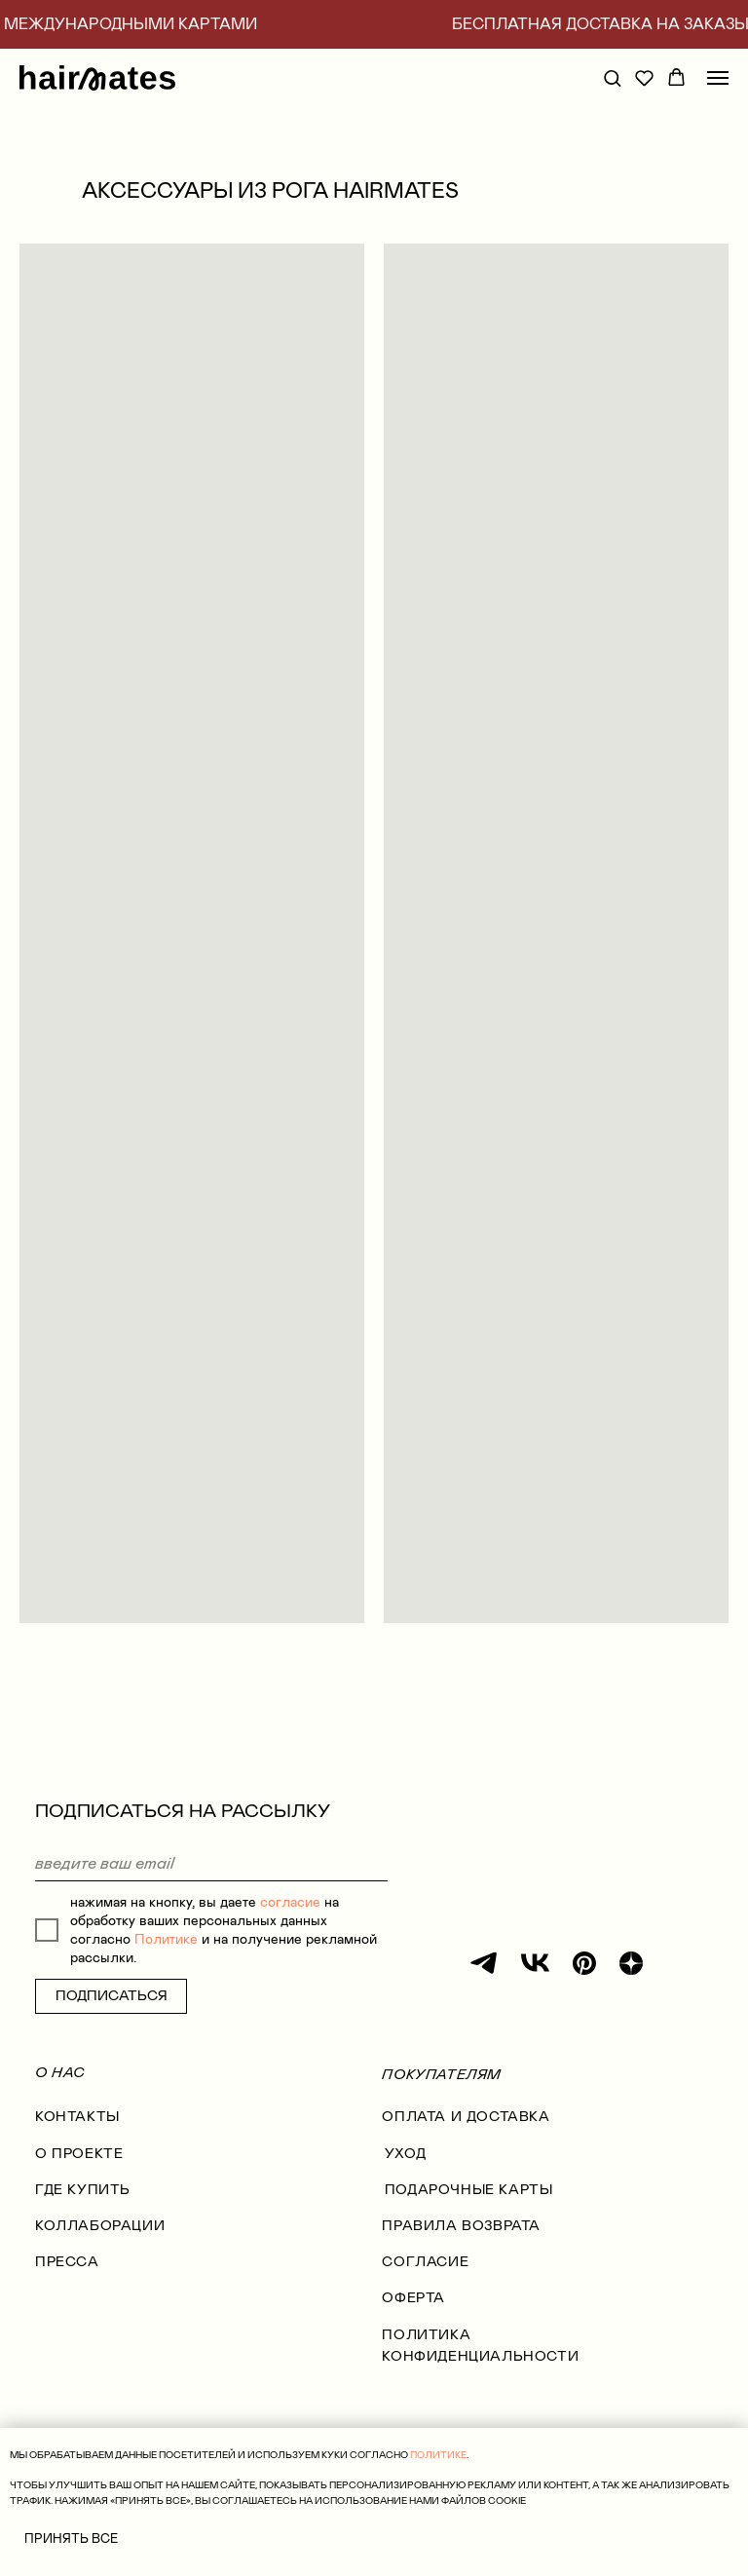 The height and width of the screenshot is (2576, 748). Describe the element at coordinates (718, 78) in the screenshot. I see `[Навигационное меню]` at that location.